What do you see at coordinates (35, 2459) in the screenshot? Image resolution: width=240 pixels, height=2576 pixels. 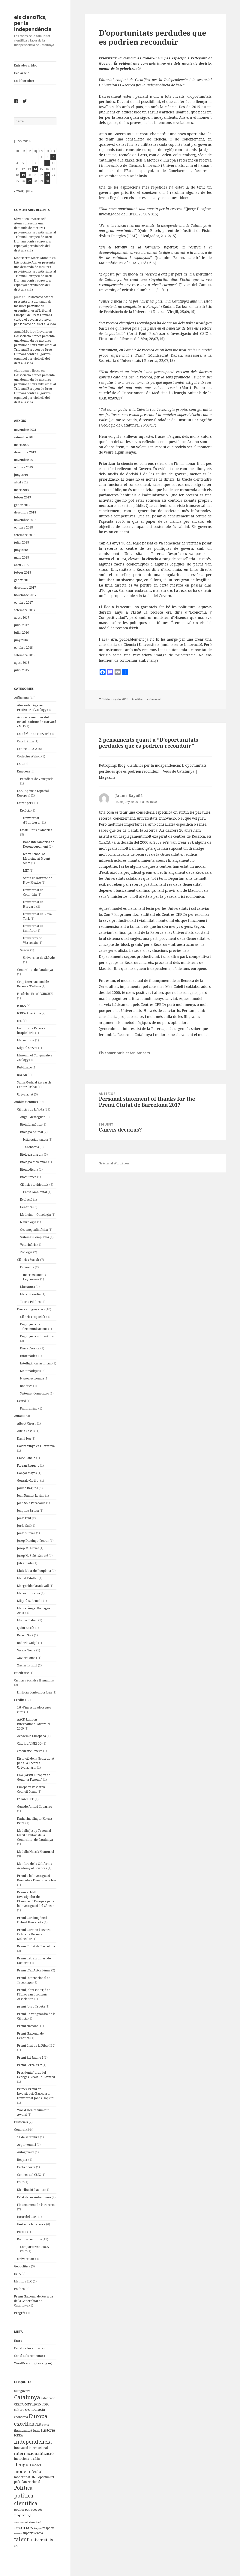 I see `justícia [justícia (2 elements)]` at bounding box center [35, 2459].